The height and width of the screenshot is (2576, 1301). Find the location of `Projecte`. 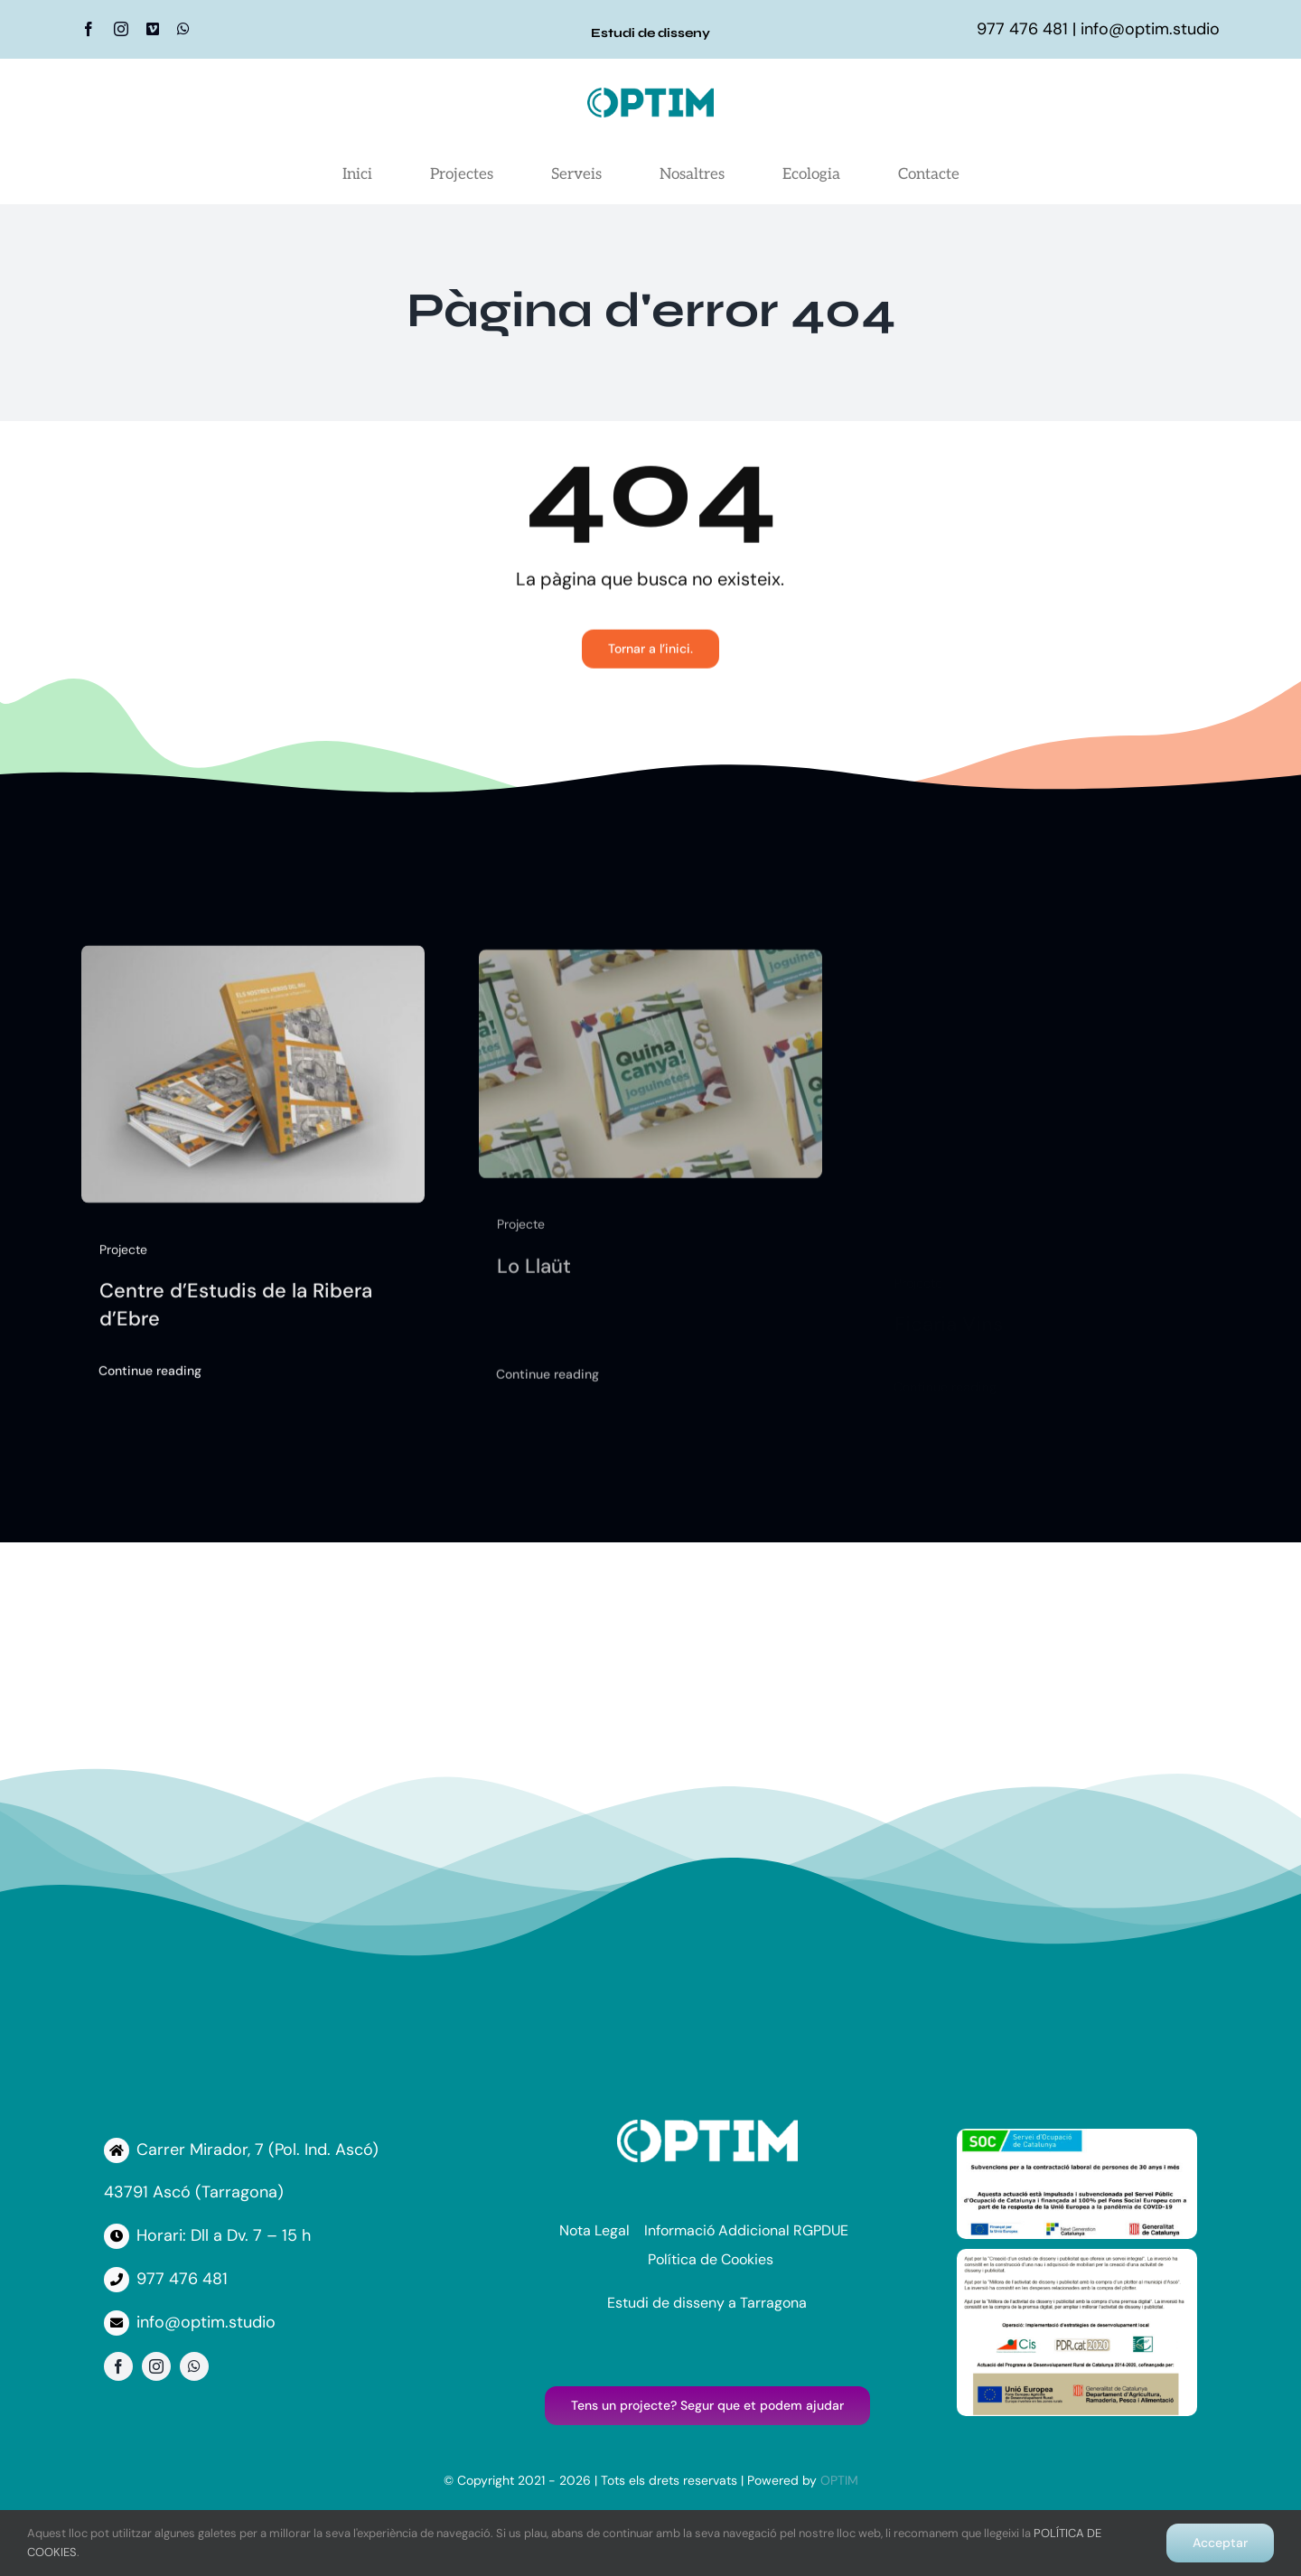

Projecte is located at coordinates (123, 1257).